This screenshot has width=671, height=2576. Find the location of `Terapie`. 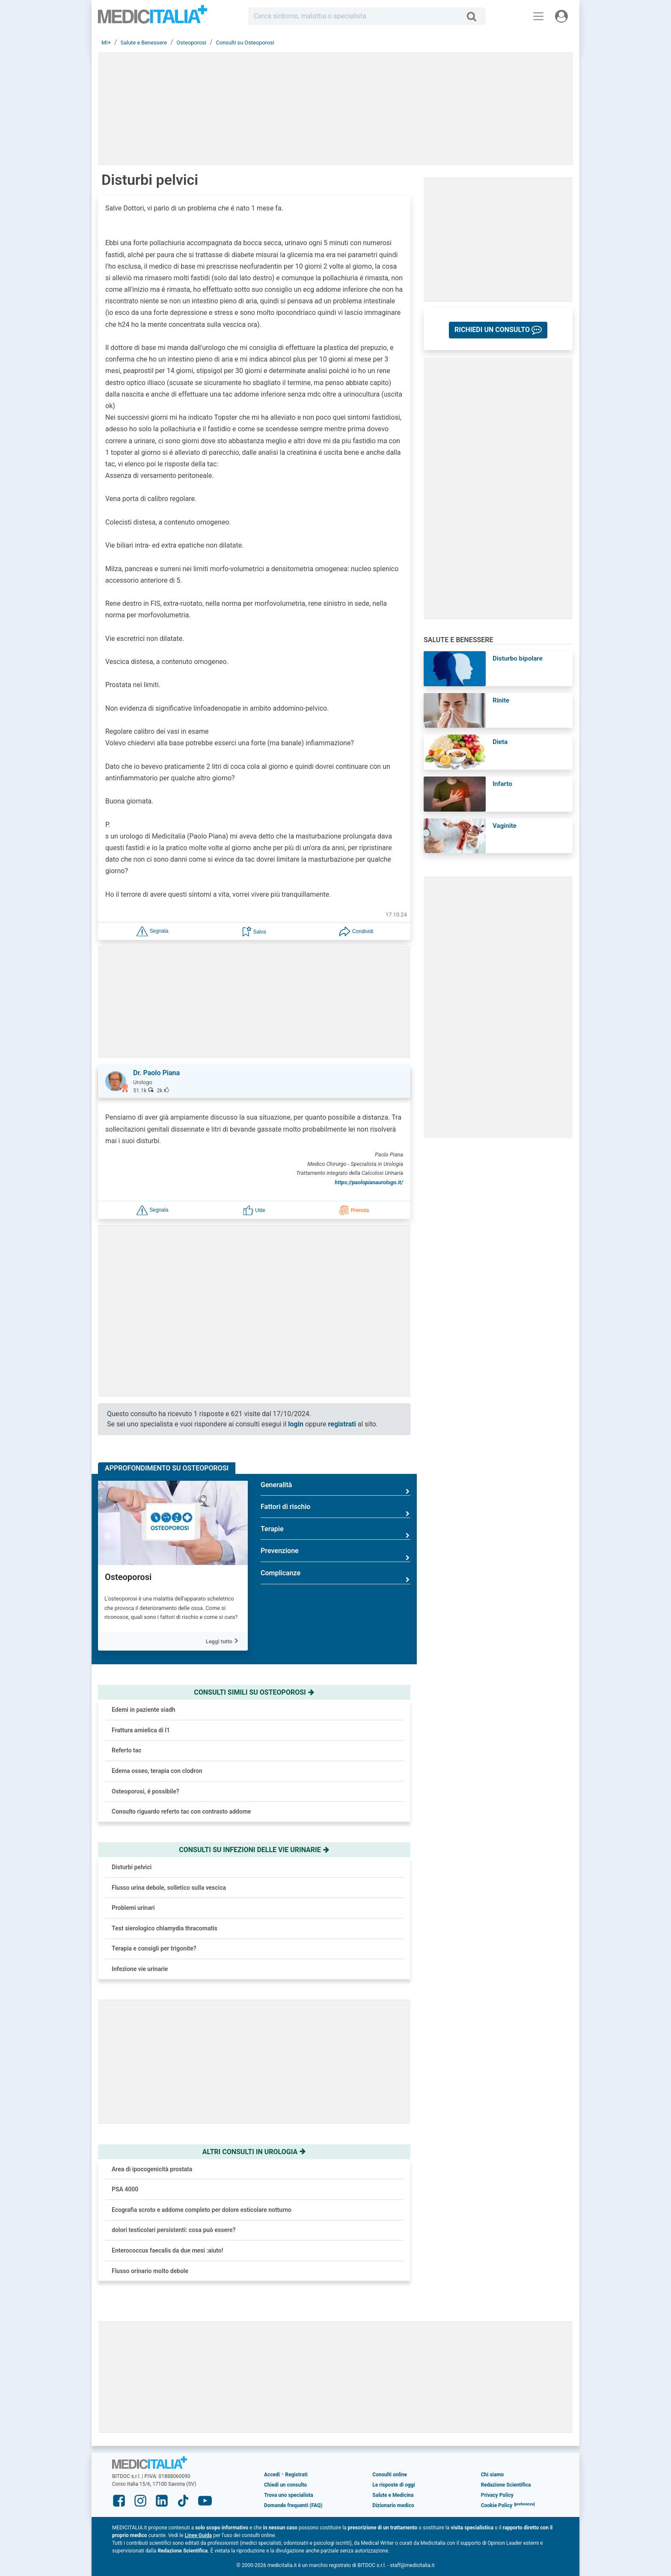

Terapie is located at coordinates (335, 1532).